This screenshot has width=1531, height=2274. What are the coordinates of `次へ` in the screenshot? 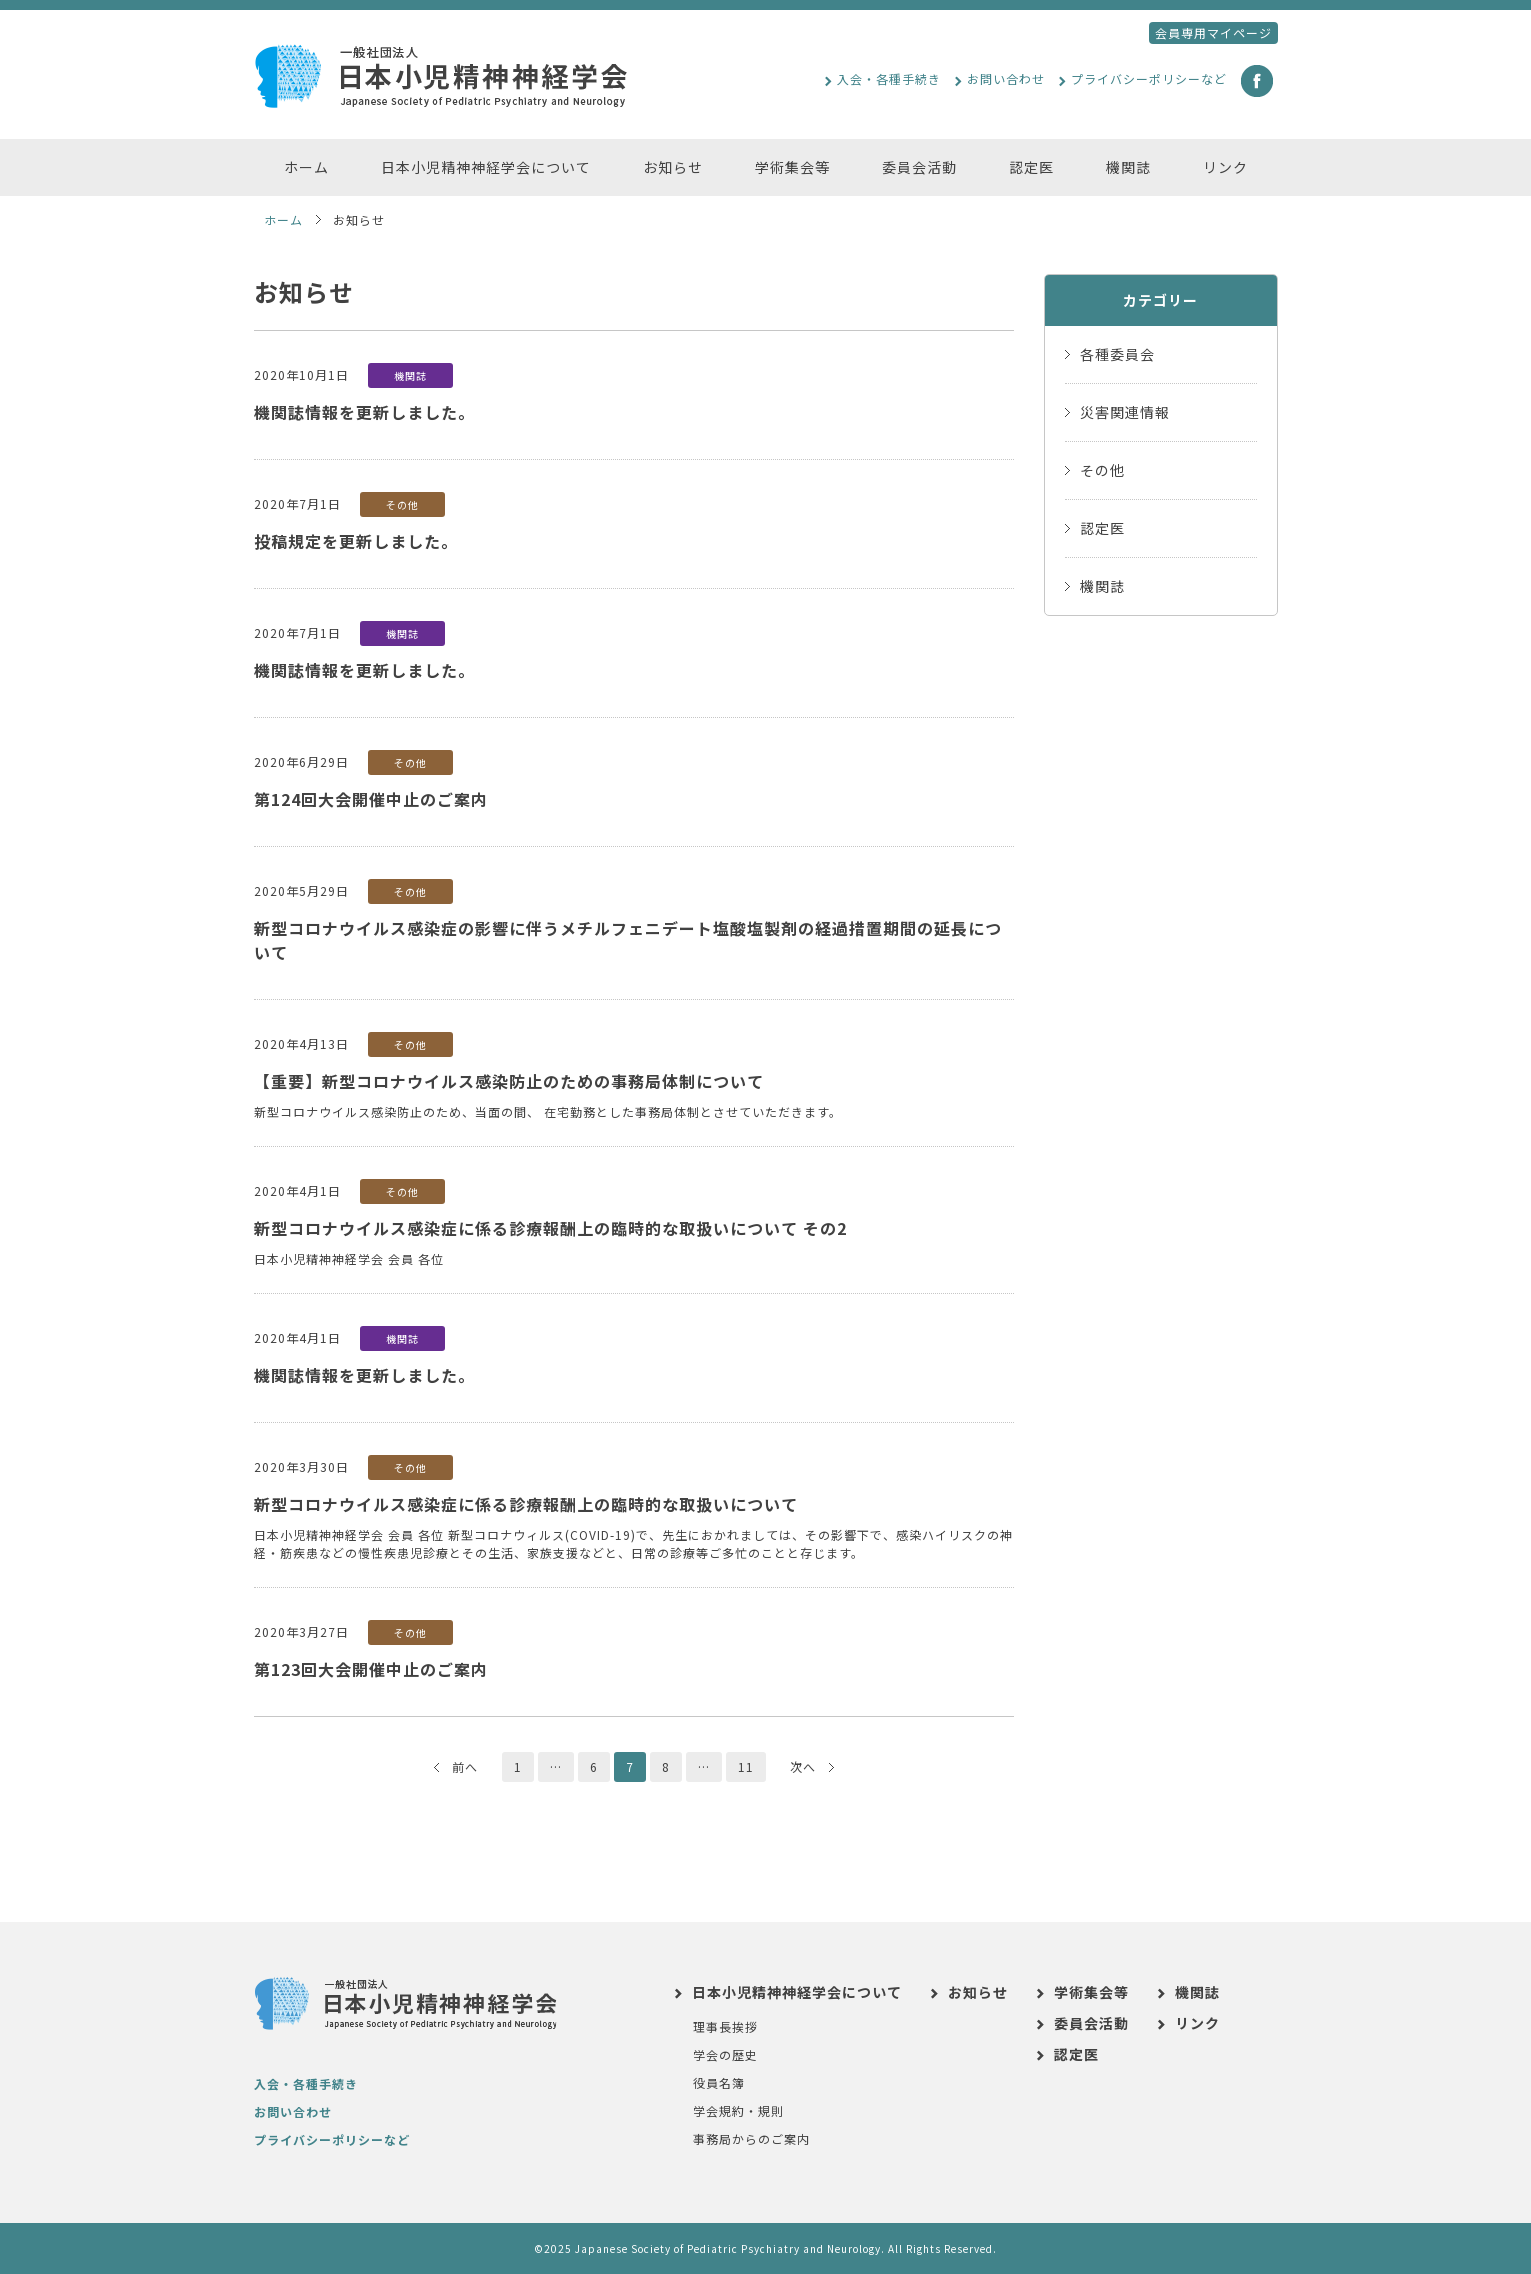 It's located at (812, 1766).